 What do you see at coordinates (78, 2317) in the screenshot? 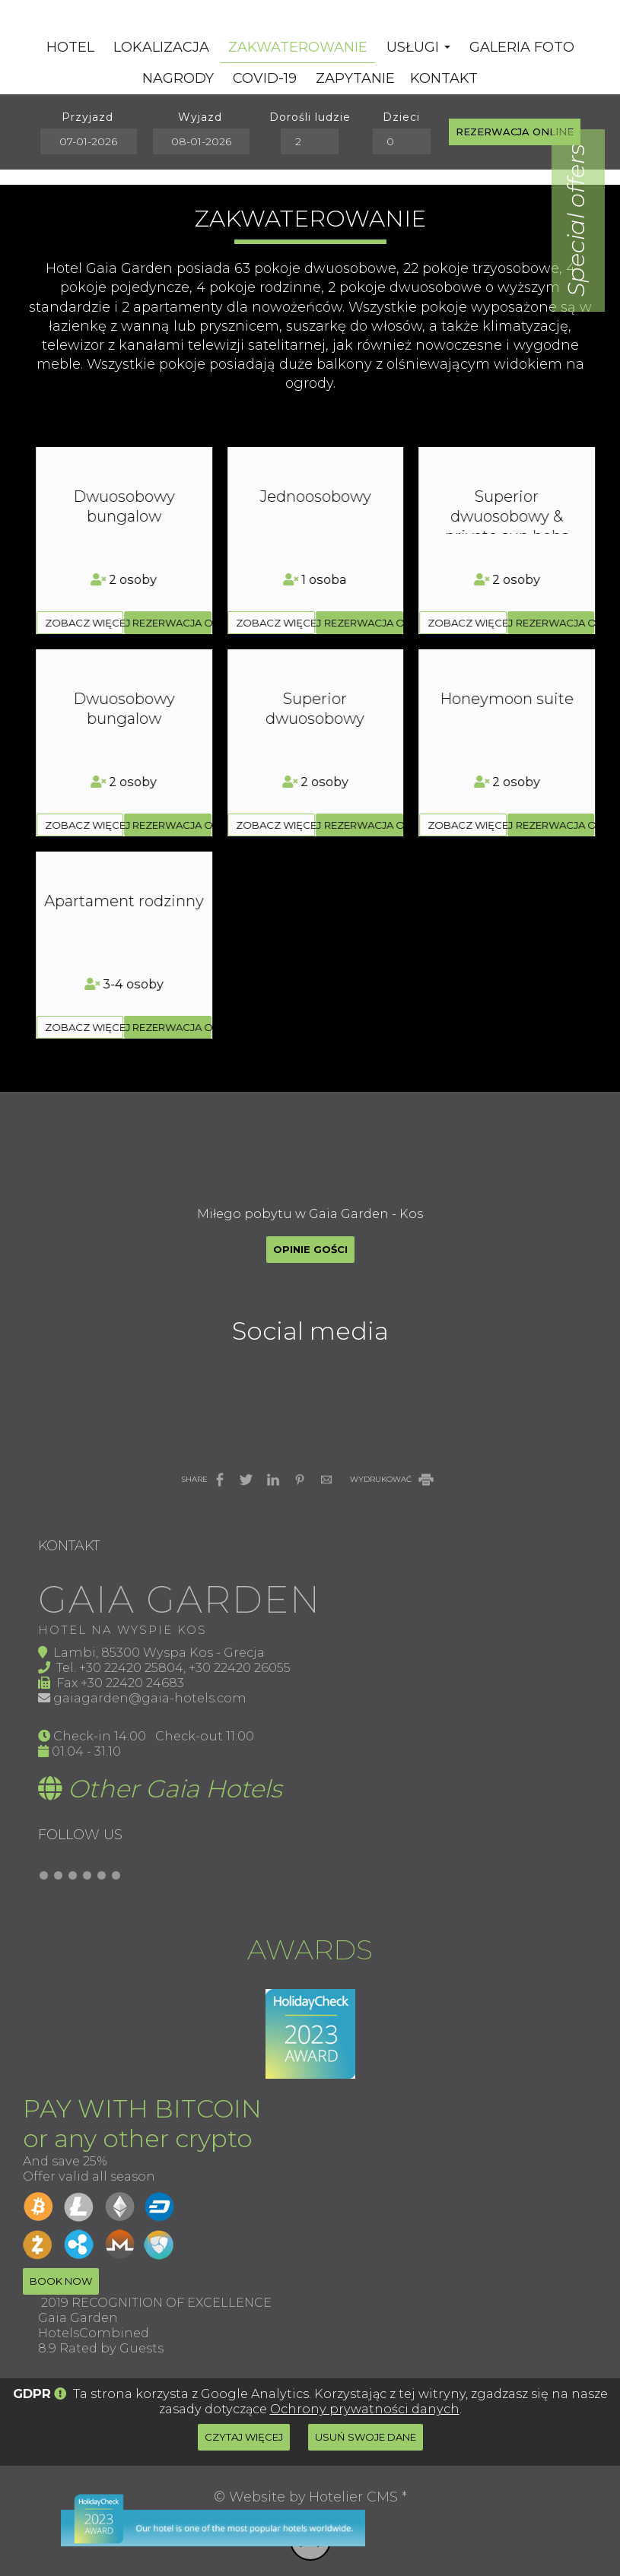
I see `Gaia Garden` at bounding box center [78, 2317].